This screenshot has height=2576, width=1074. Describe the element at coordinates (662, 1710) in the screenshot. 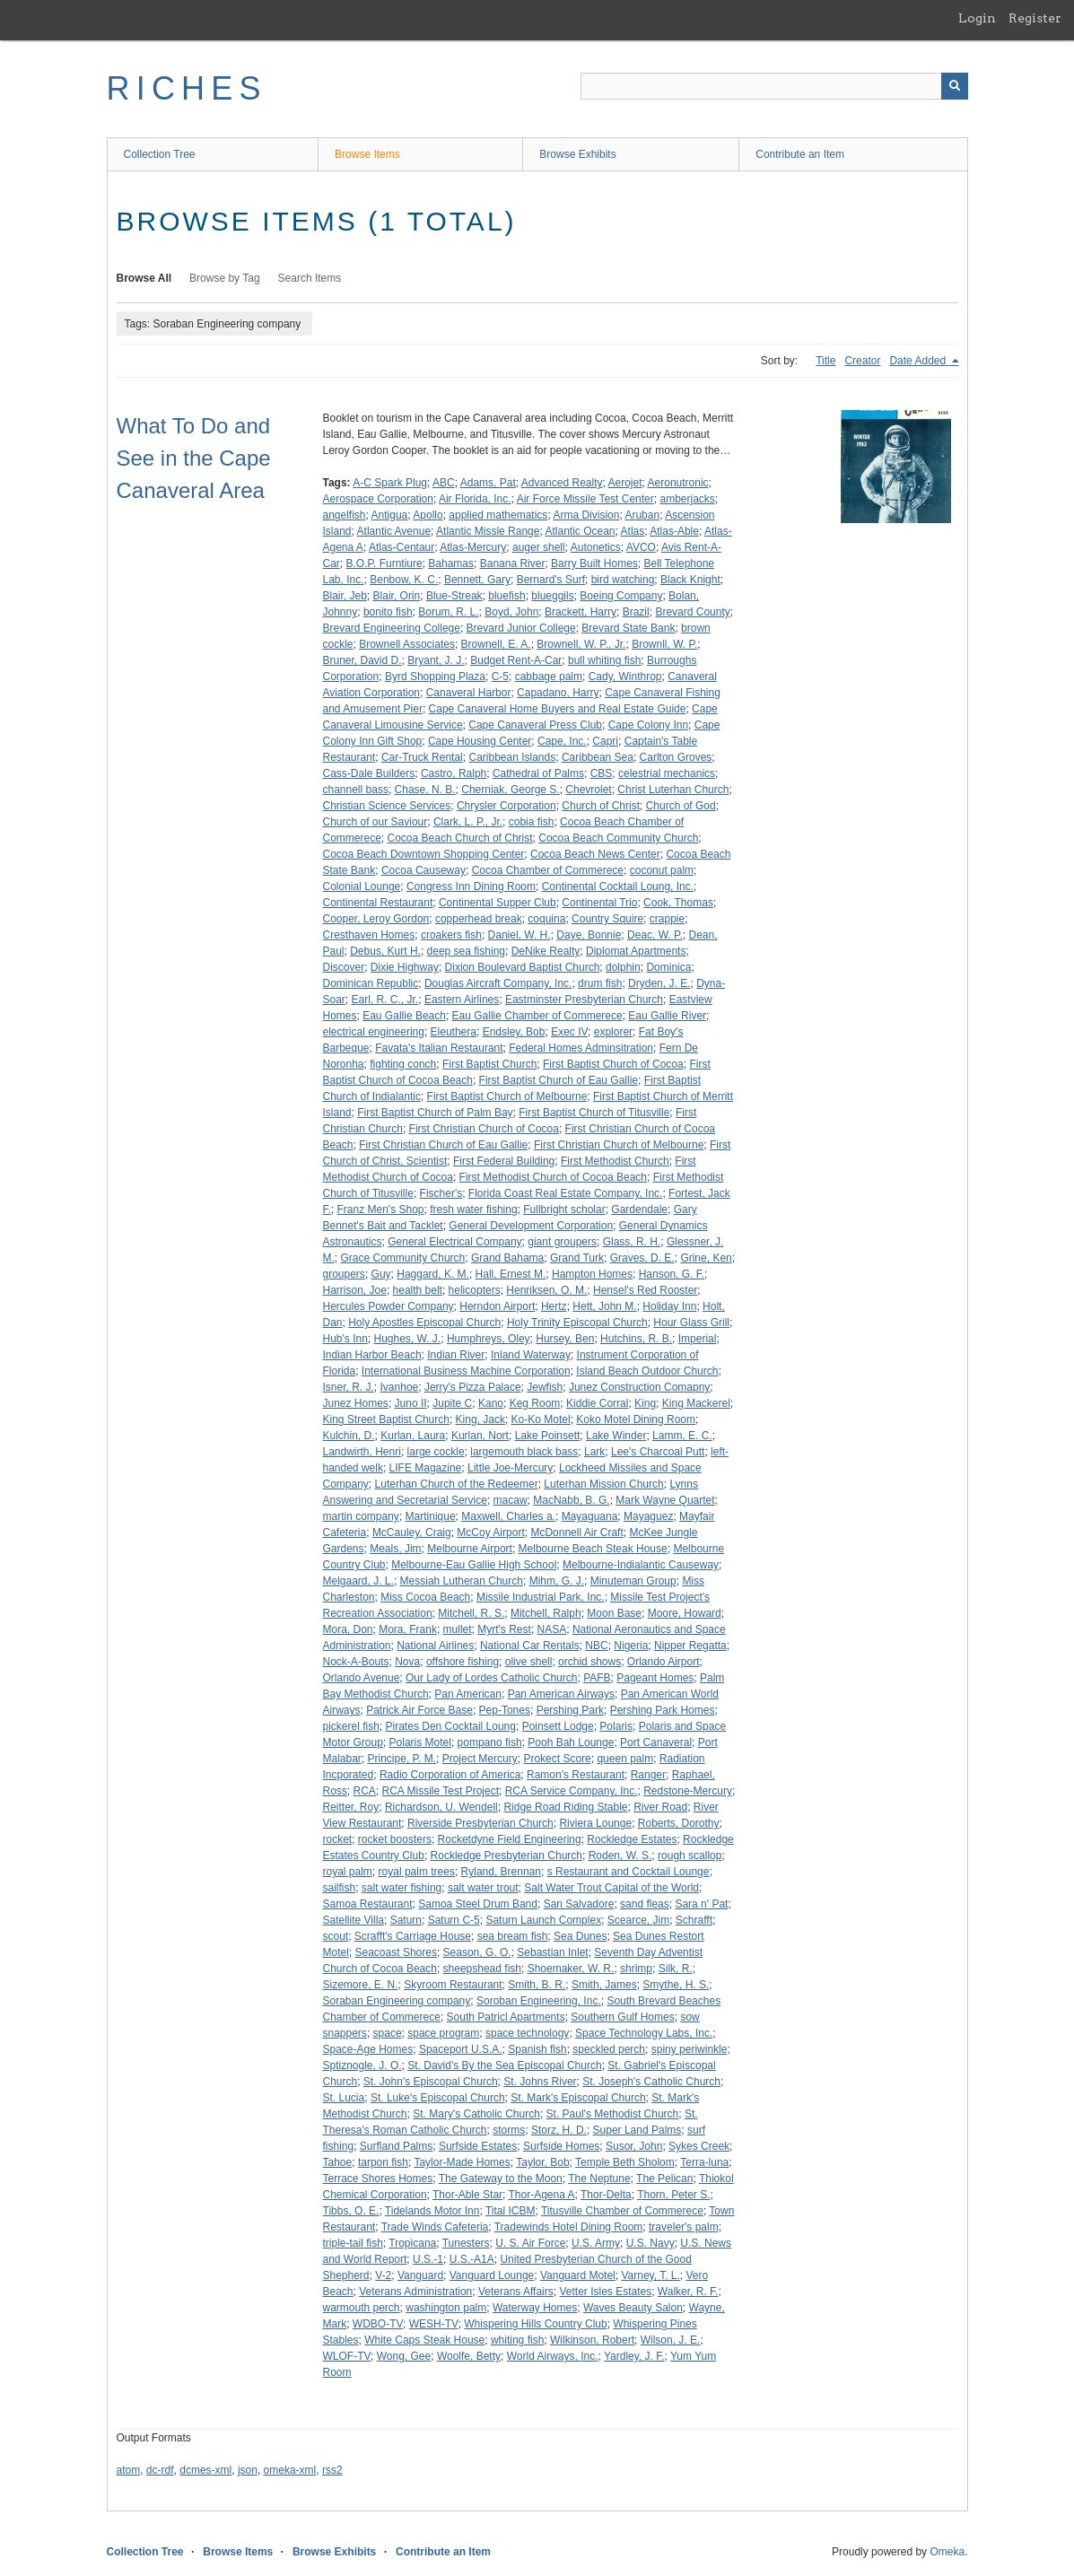

I see `Pershing Park Homes` at that location.